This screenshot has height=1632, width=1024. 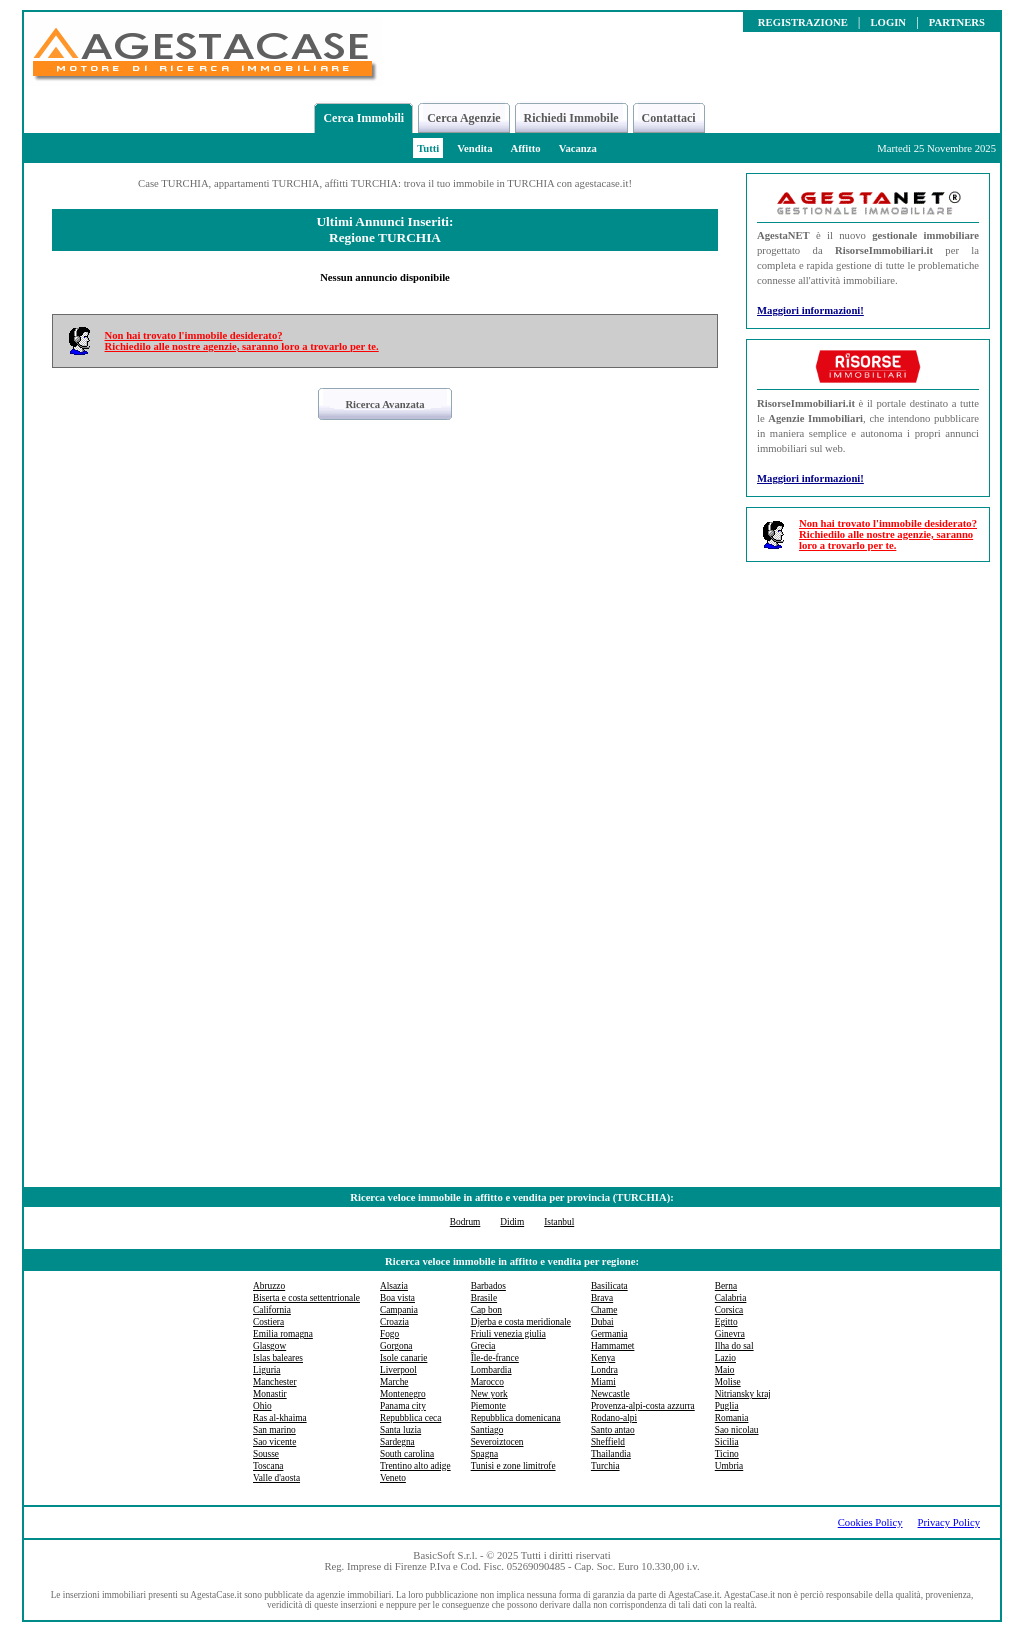 What do you see at coordinates (488, 1406) in the screenshot?
I see `Piemonte` at bounding box center [488, 1406].